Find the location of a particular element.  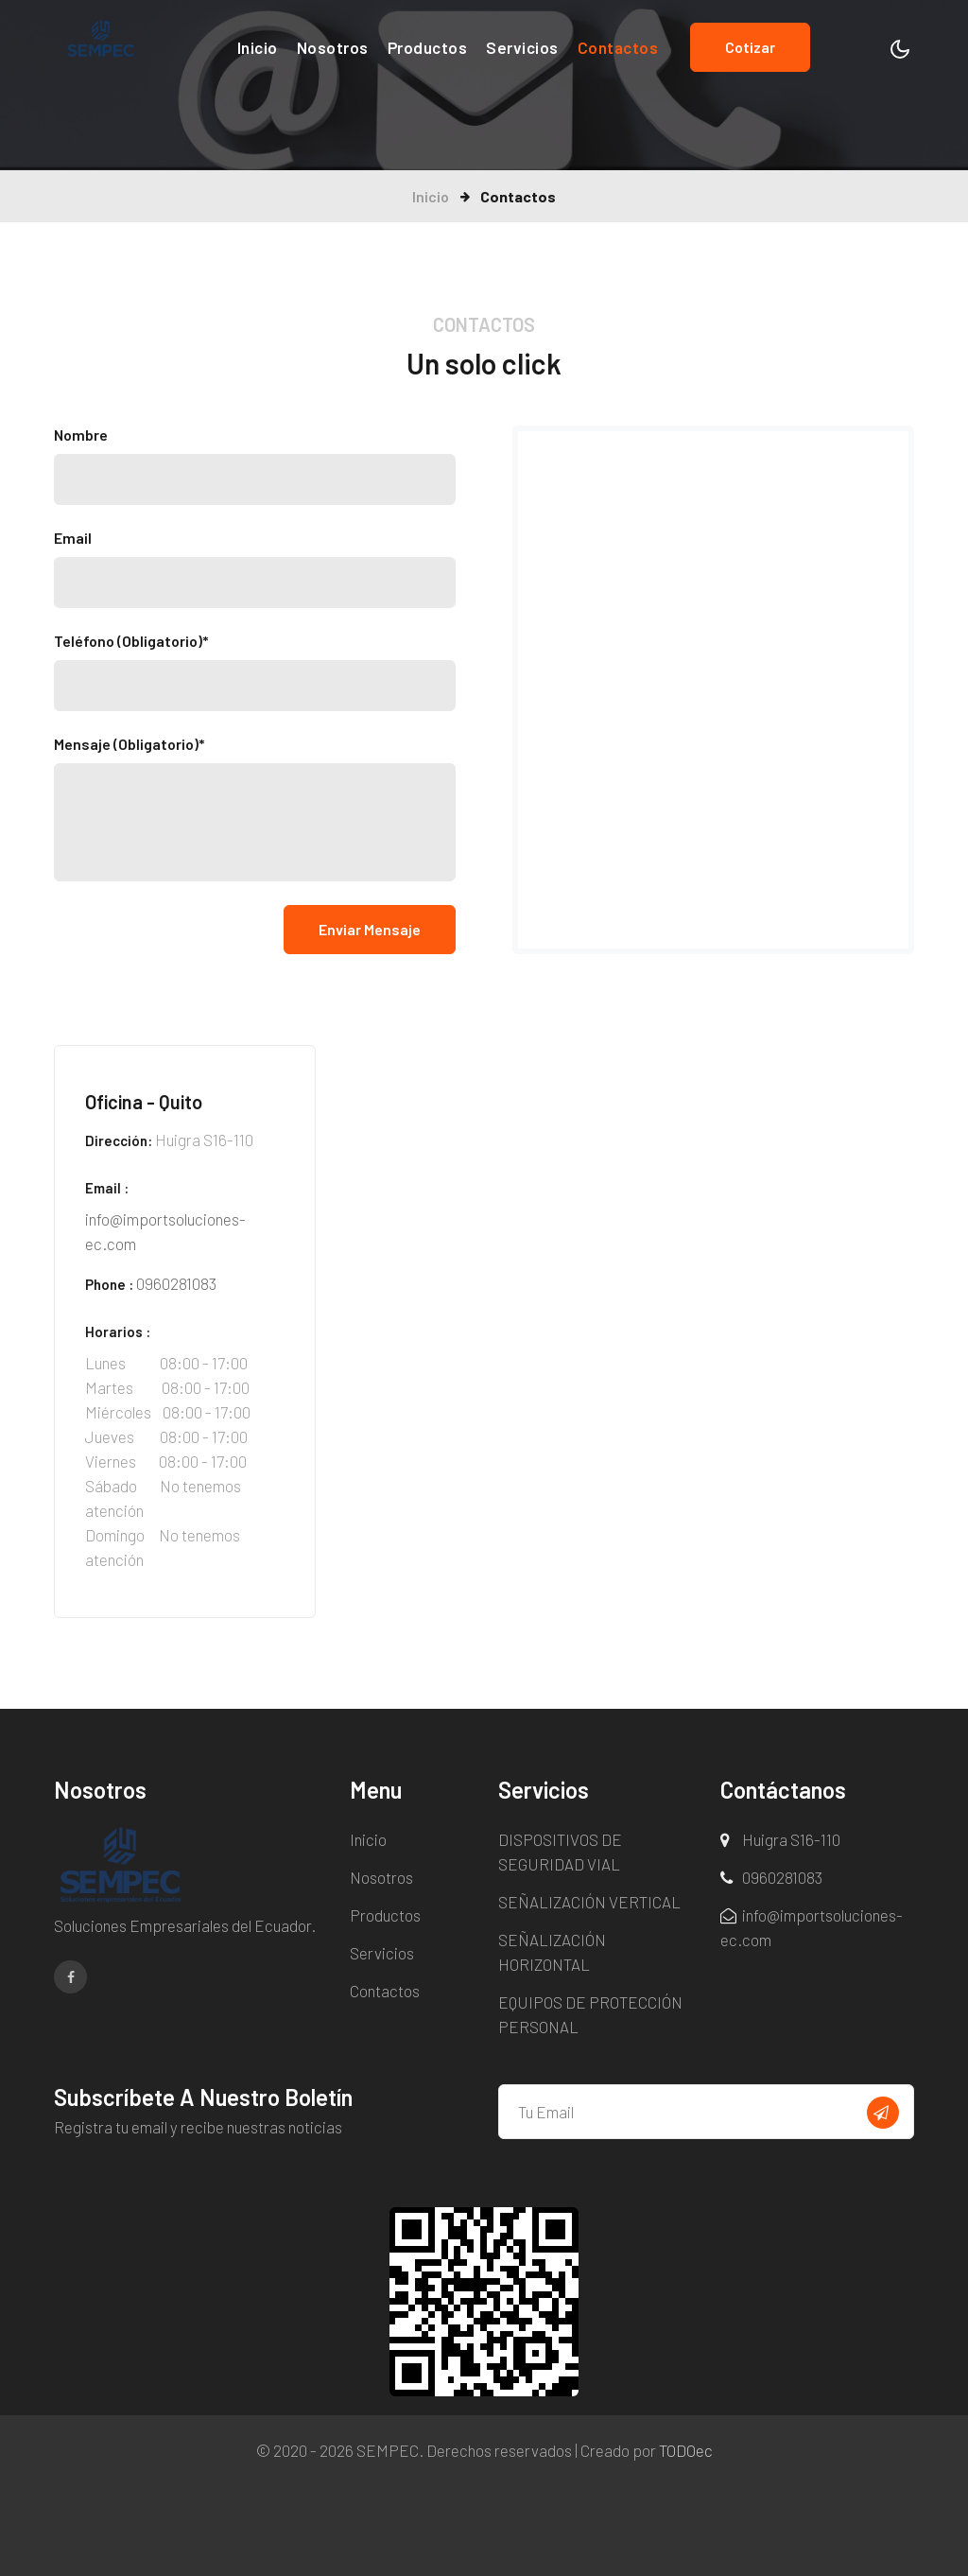

TODOec is located at coordinates (686, 2450).